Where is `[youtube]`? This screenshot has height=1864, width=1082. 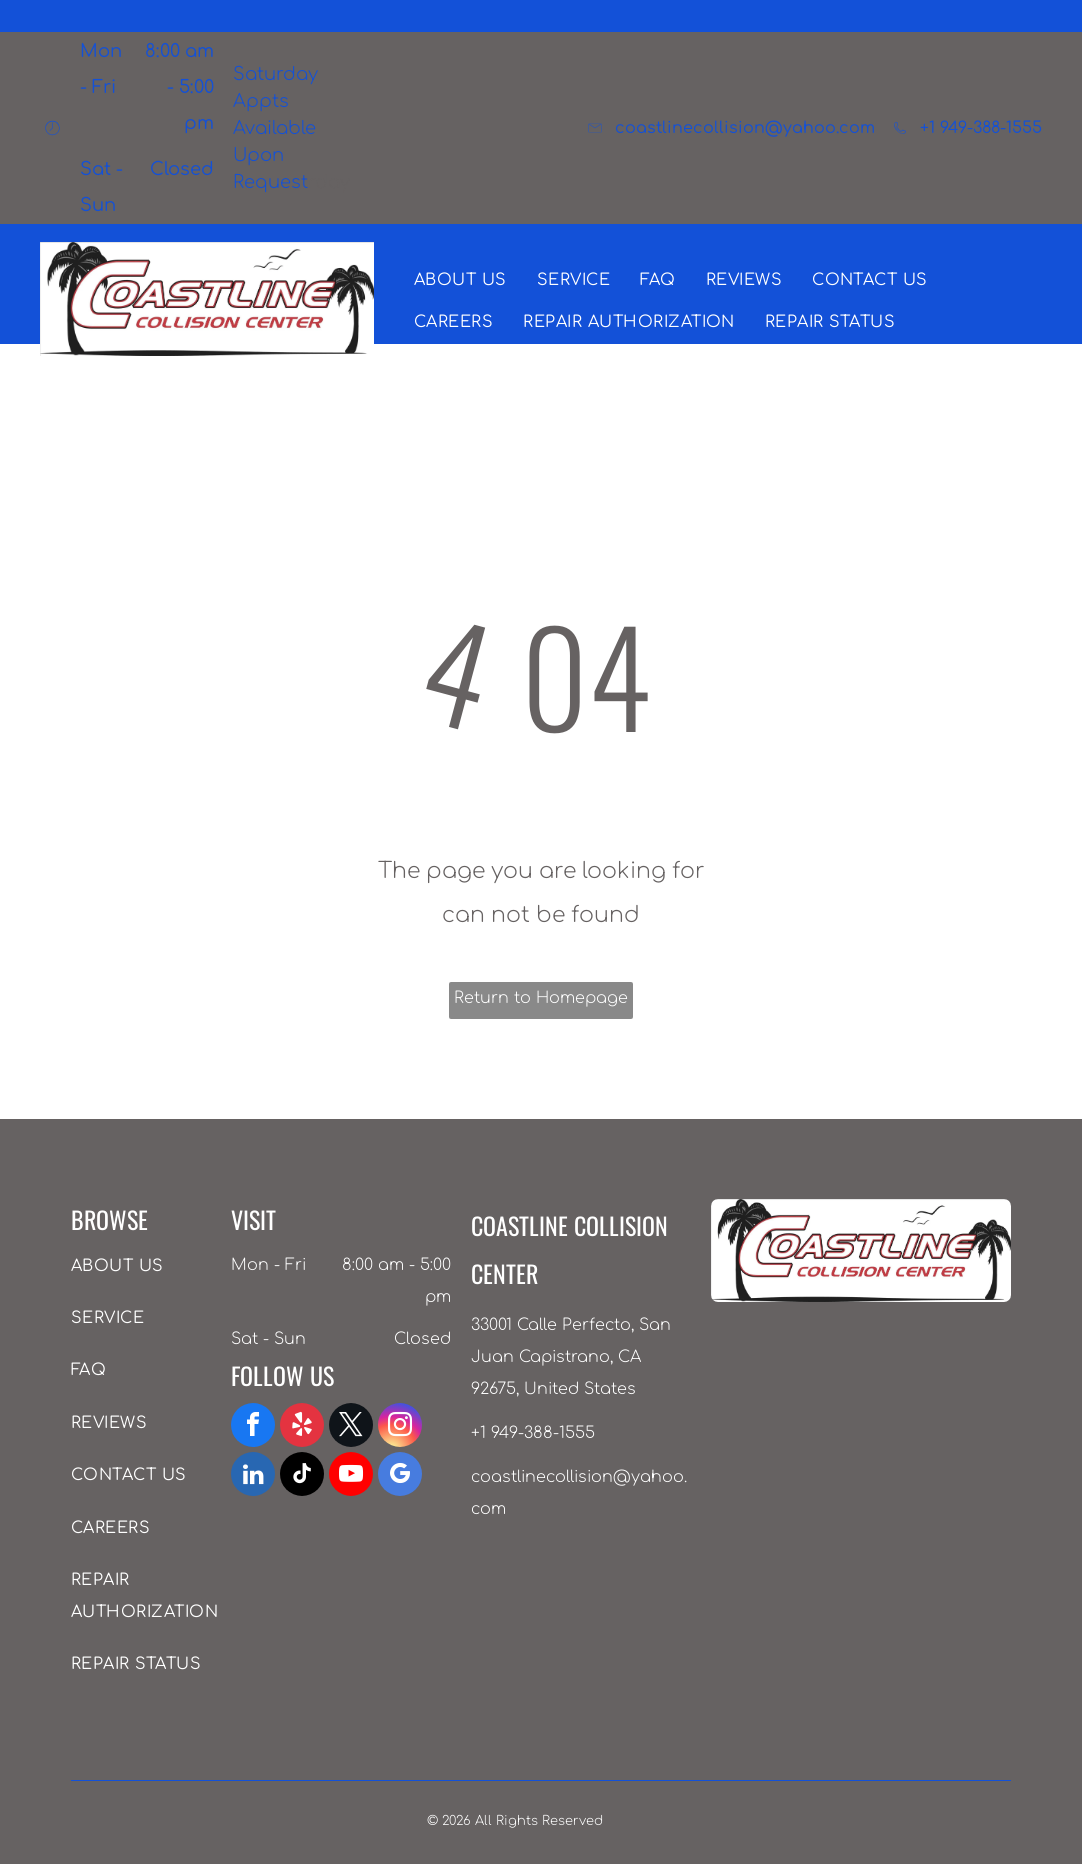 [youtube] is located at coordinates (351, 1476).